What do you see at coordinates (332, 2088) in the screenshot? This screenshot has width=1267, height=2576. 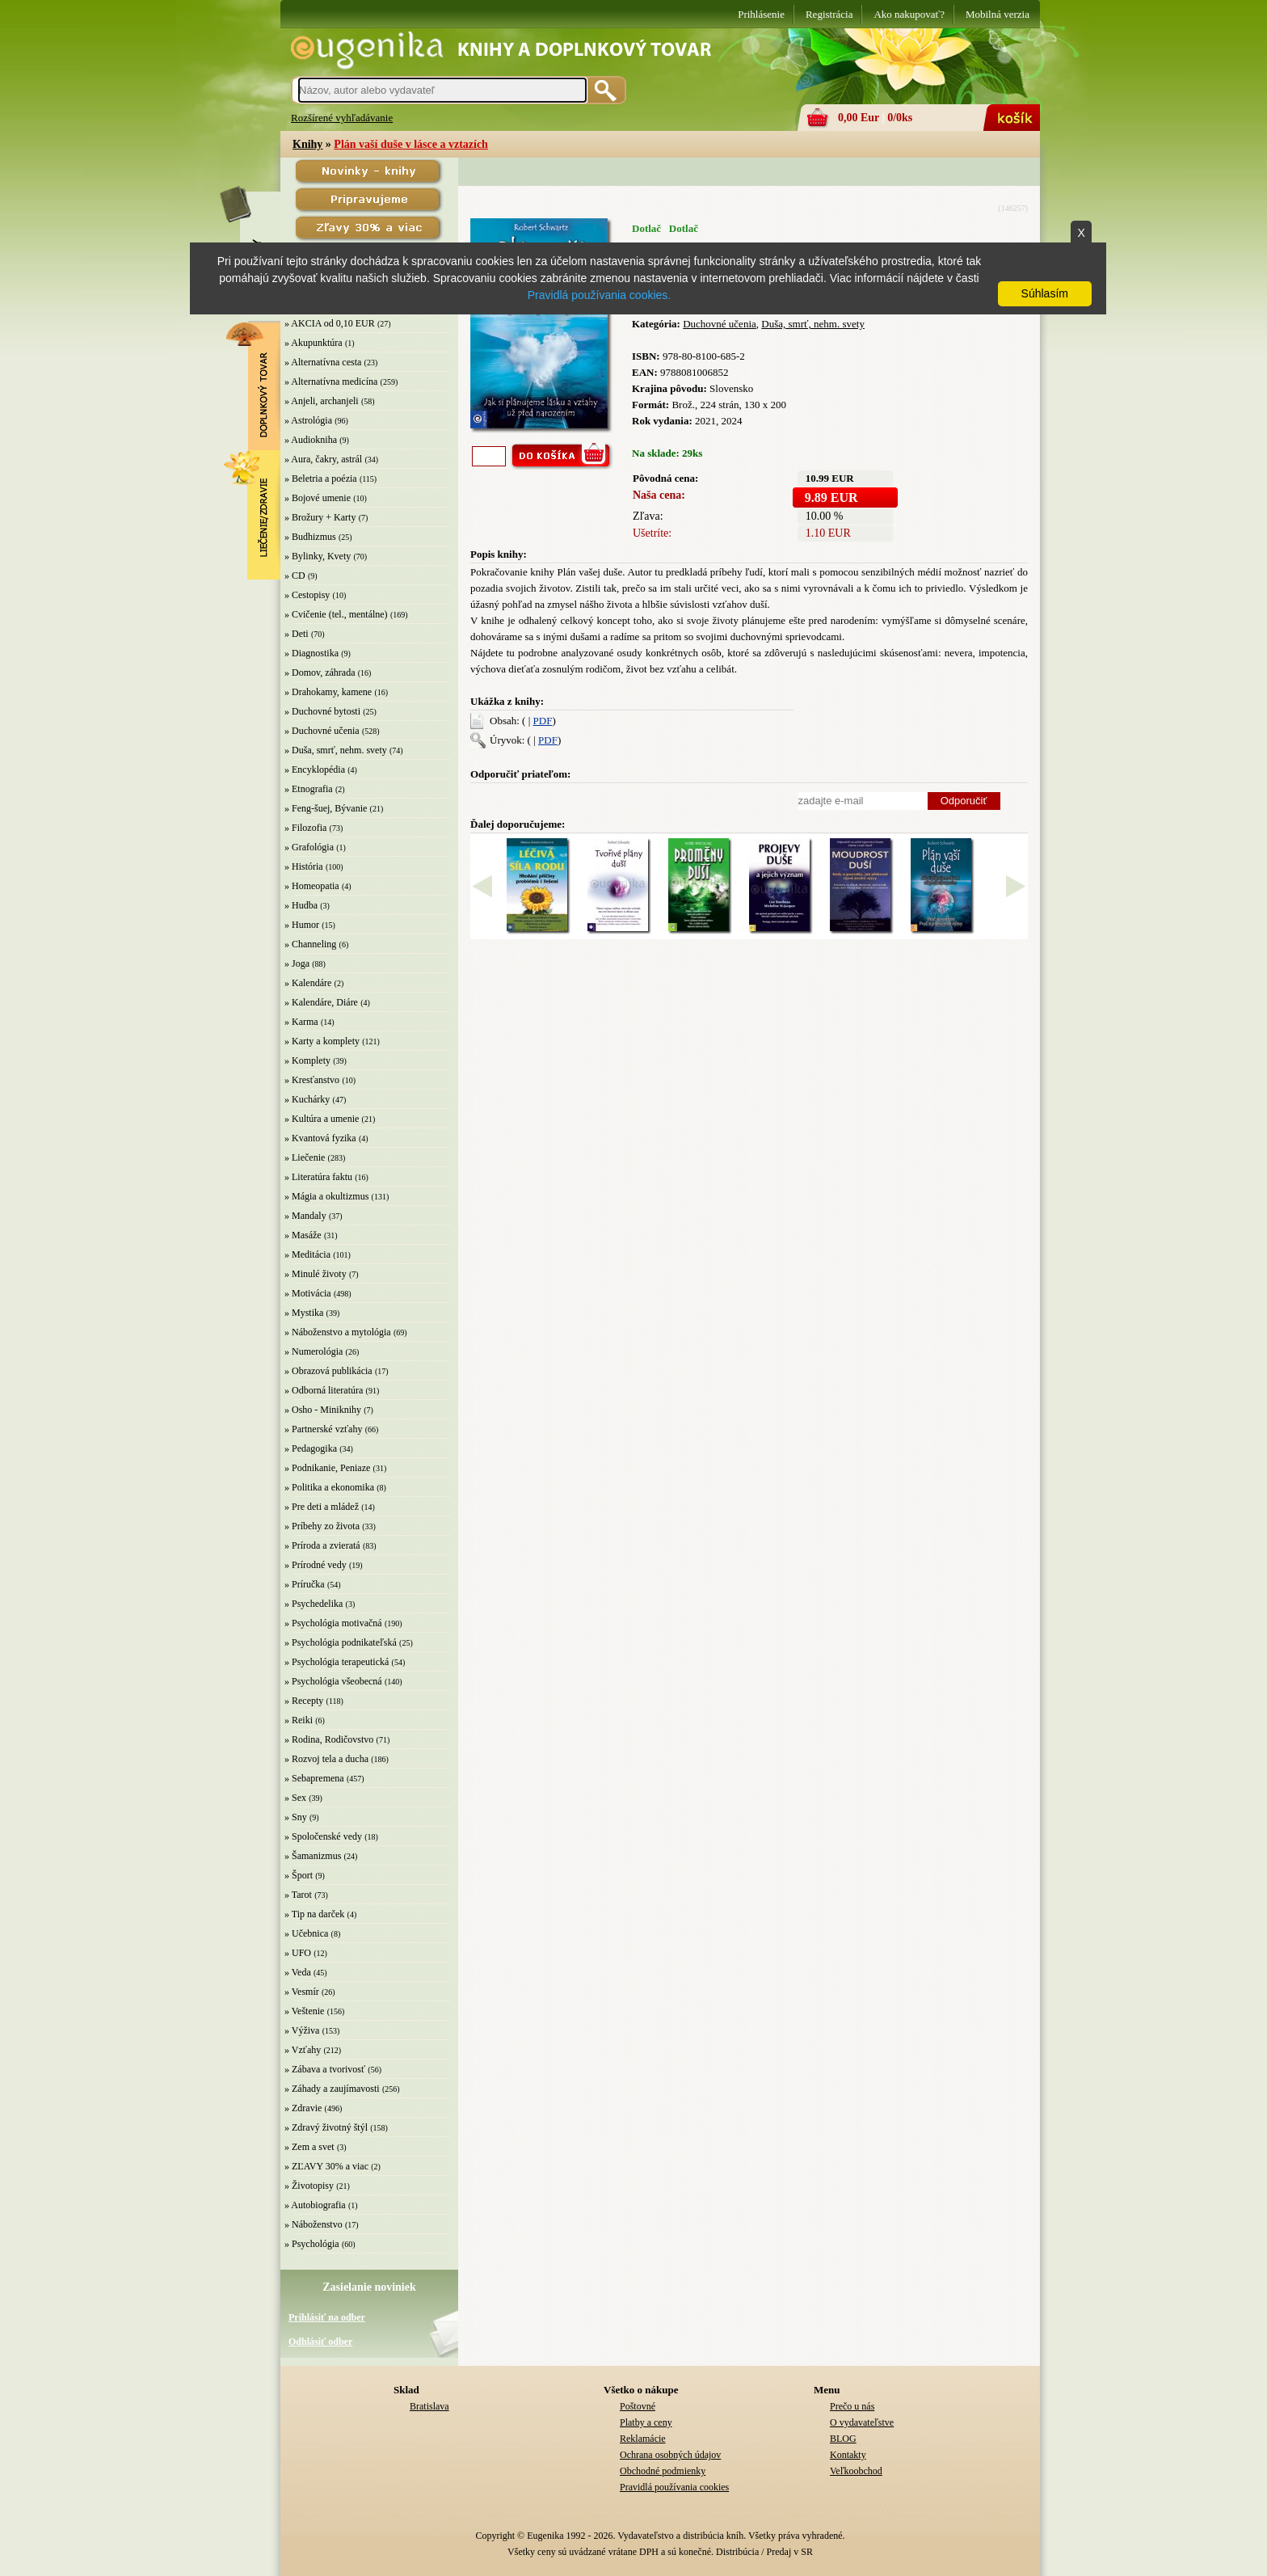 I see `» Záhady a zaujímavosti` at bounding box center [332, 2088].